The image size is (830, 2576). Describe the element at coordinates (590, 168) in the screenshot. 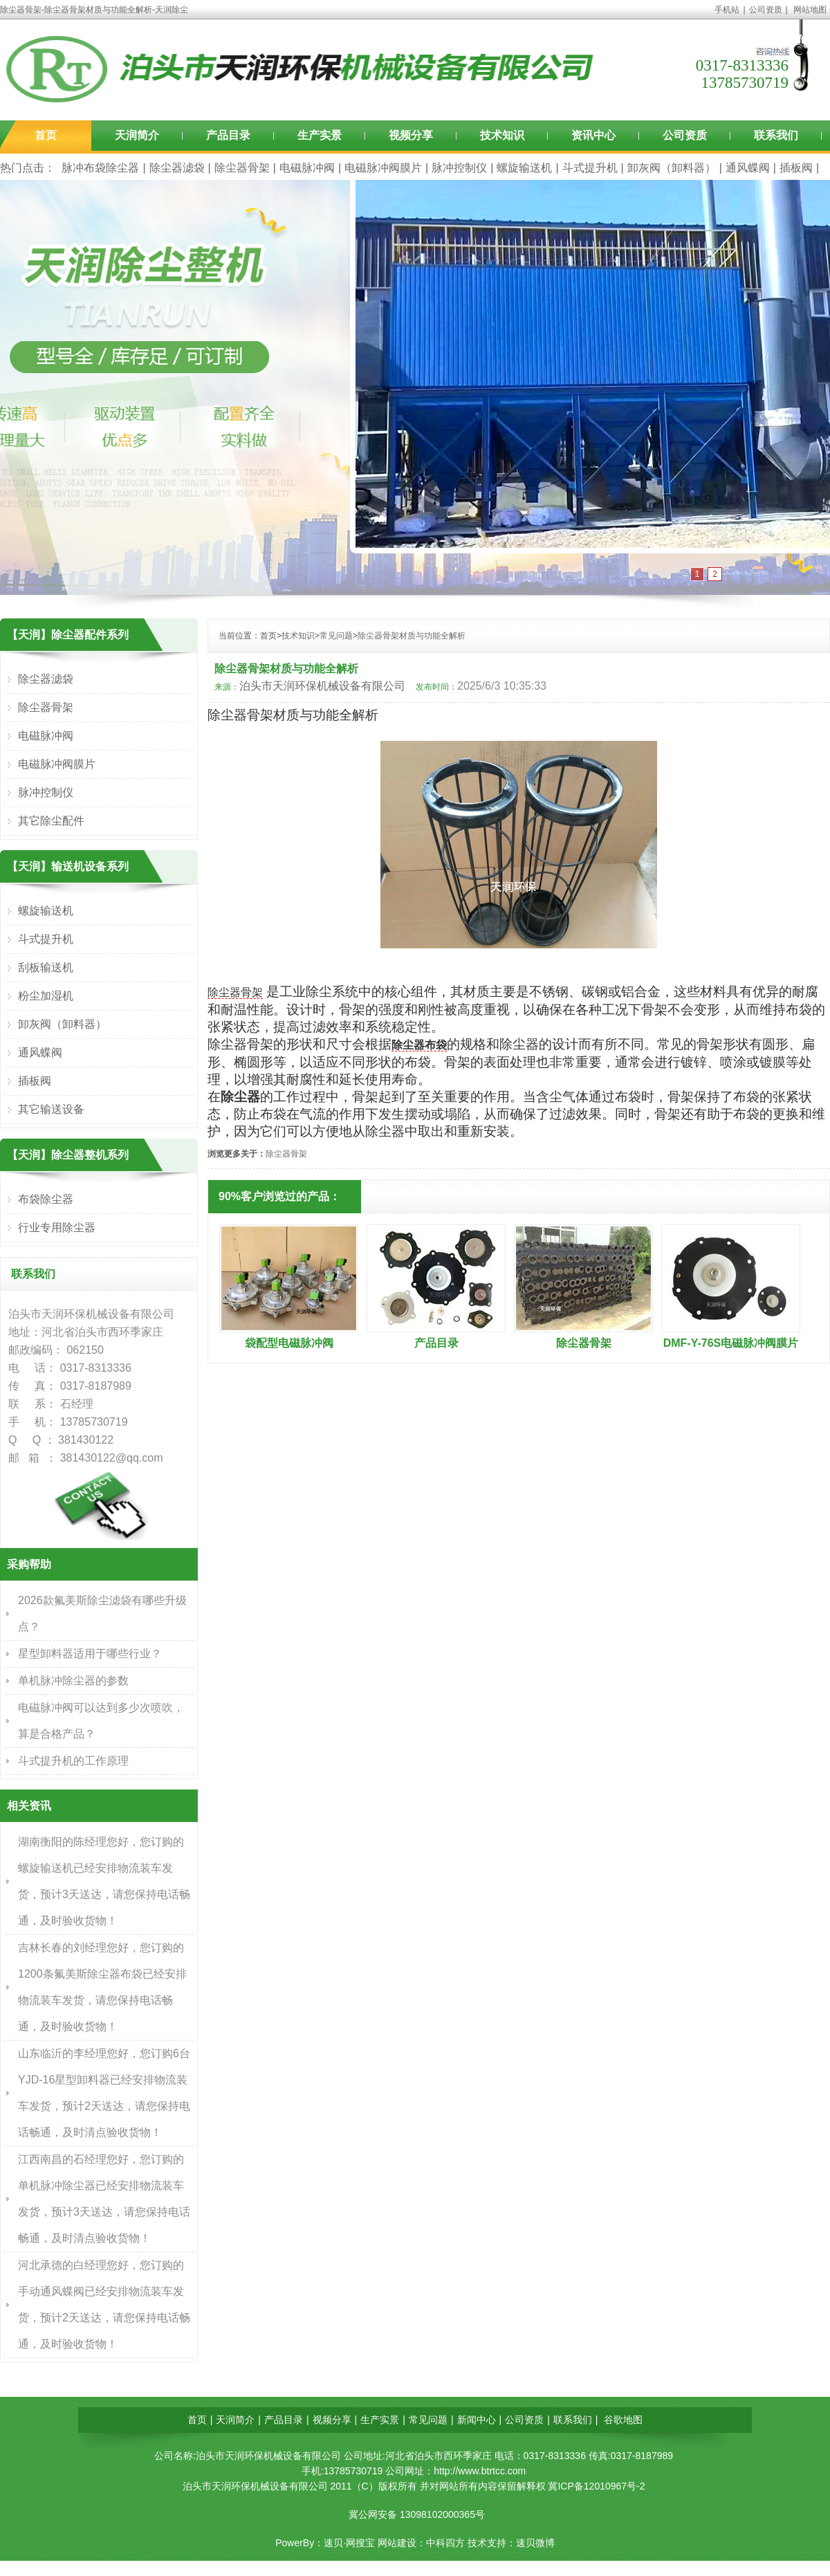

I see `斗式提升机` at that location.